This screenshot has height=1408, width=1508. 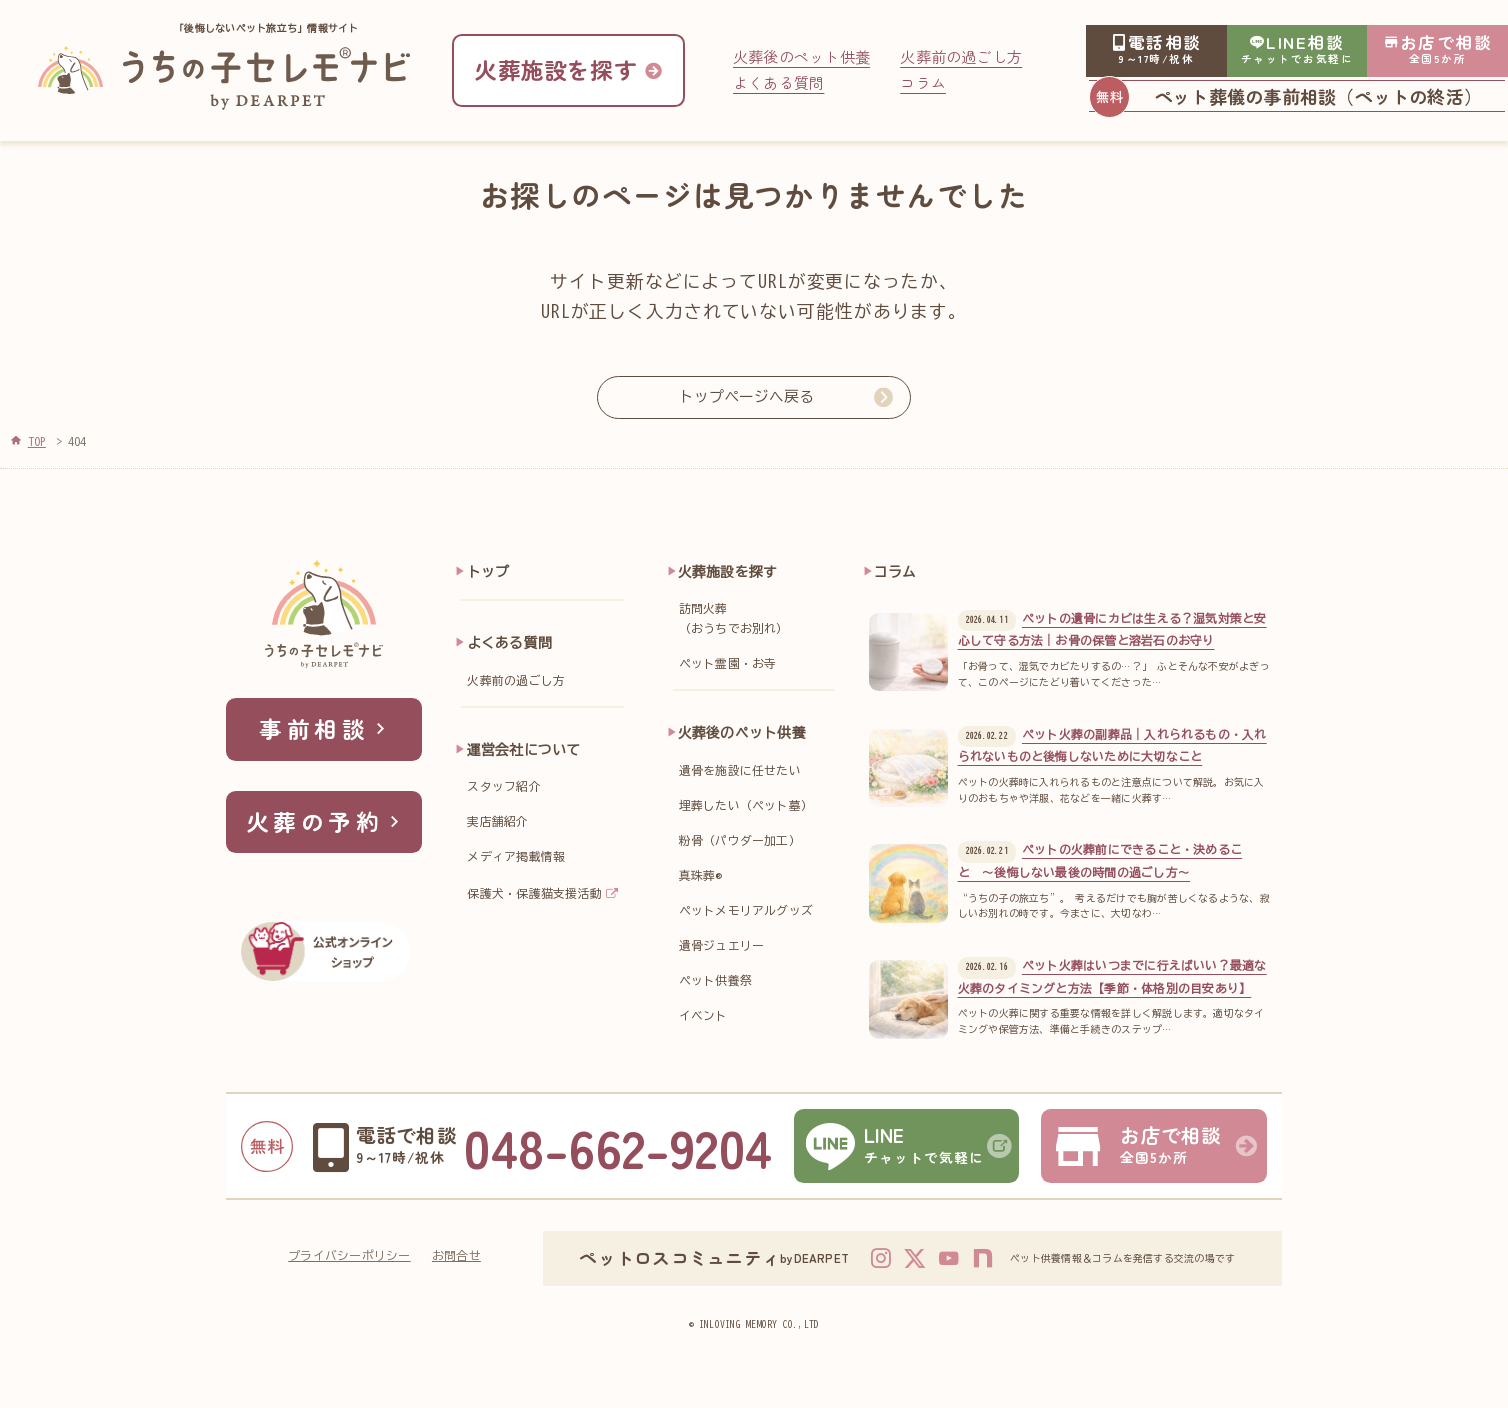 What do you see at coordinates (923, 82) in the screenshot?
I see `コラム` at bounding box center [923, 82].